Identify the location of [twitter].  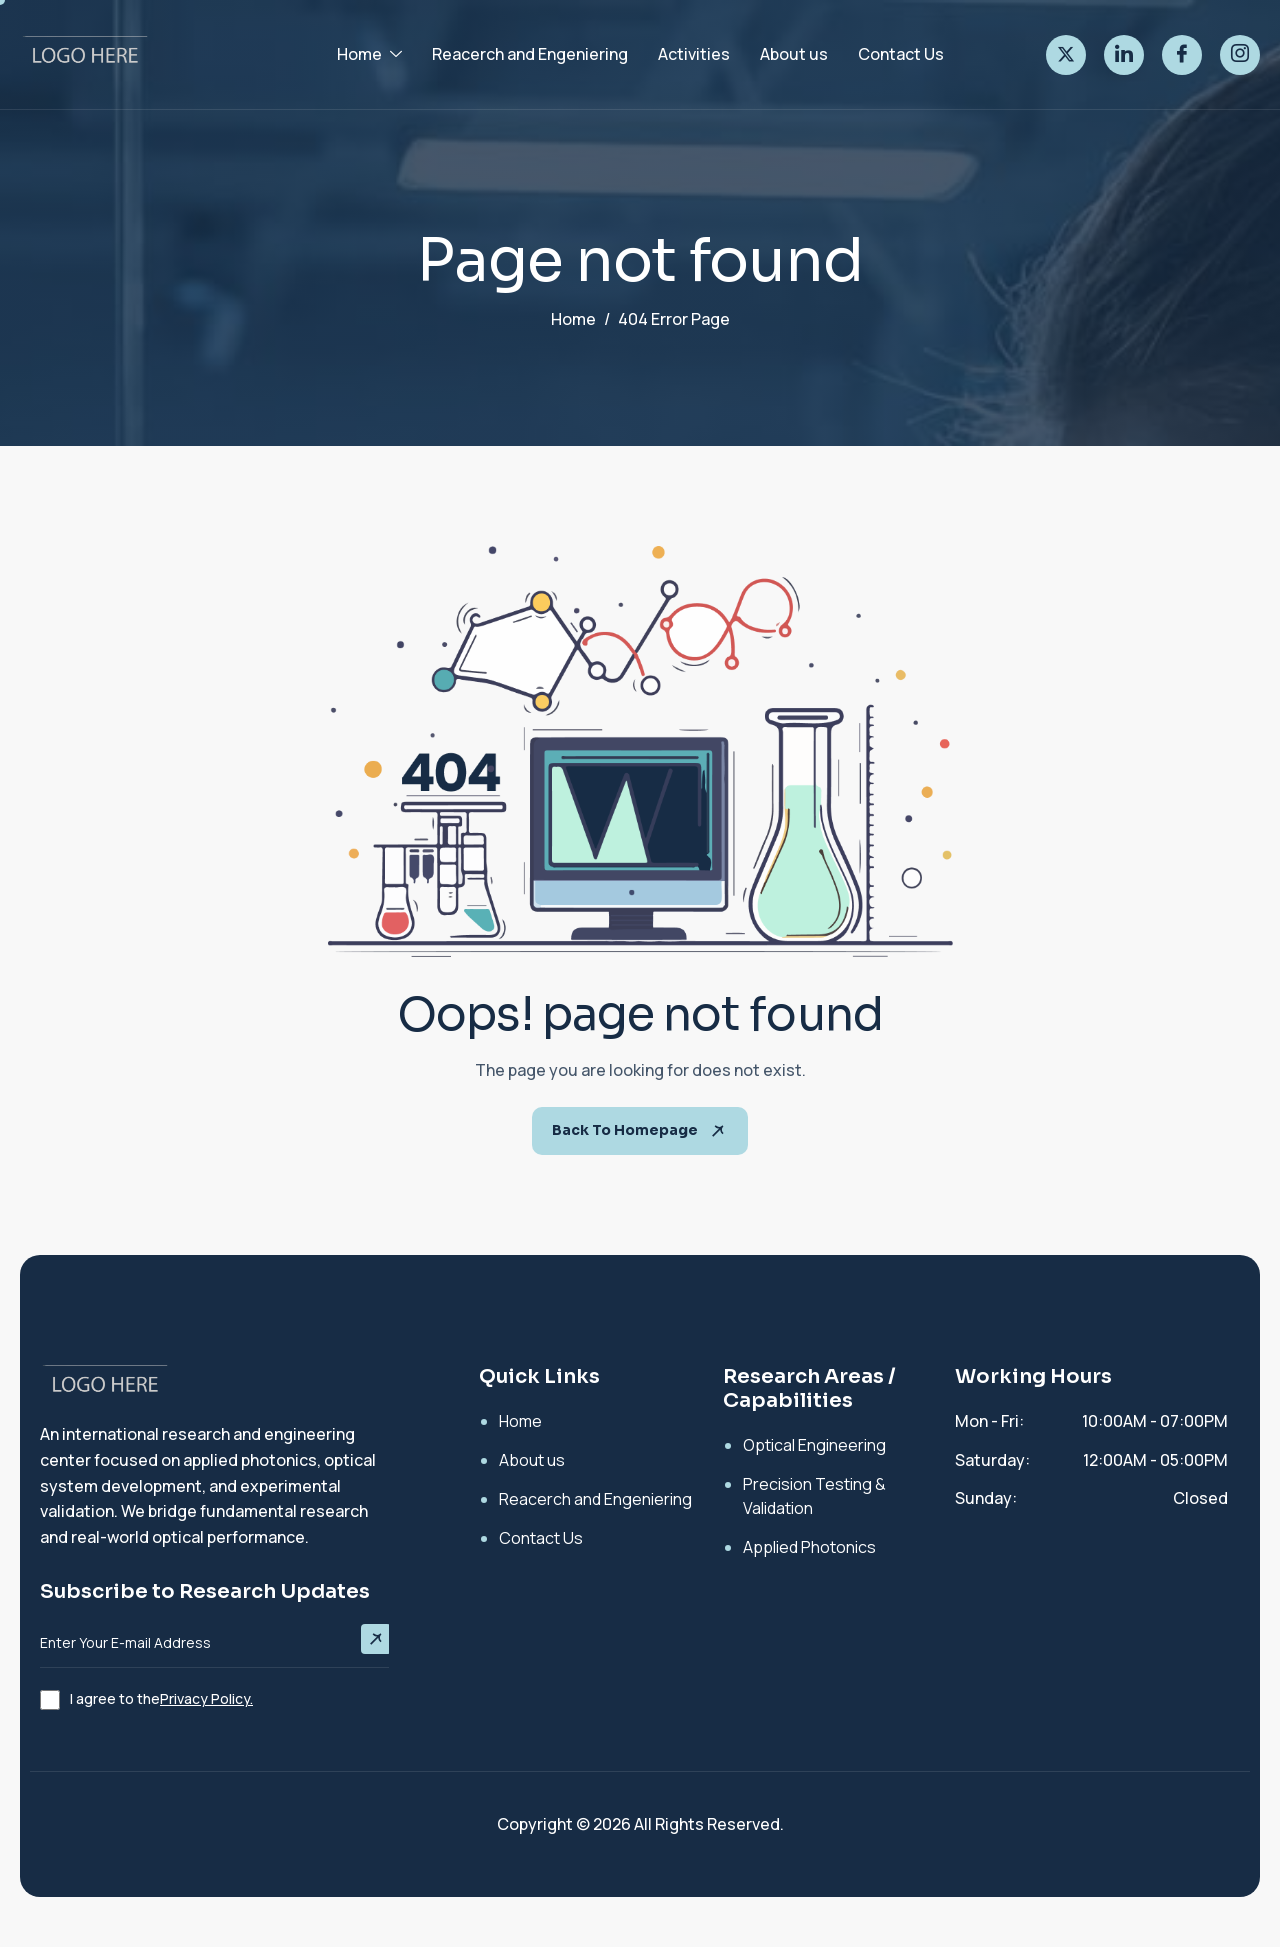
(1066, 55).